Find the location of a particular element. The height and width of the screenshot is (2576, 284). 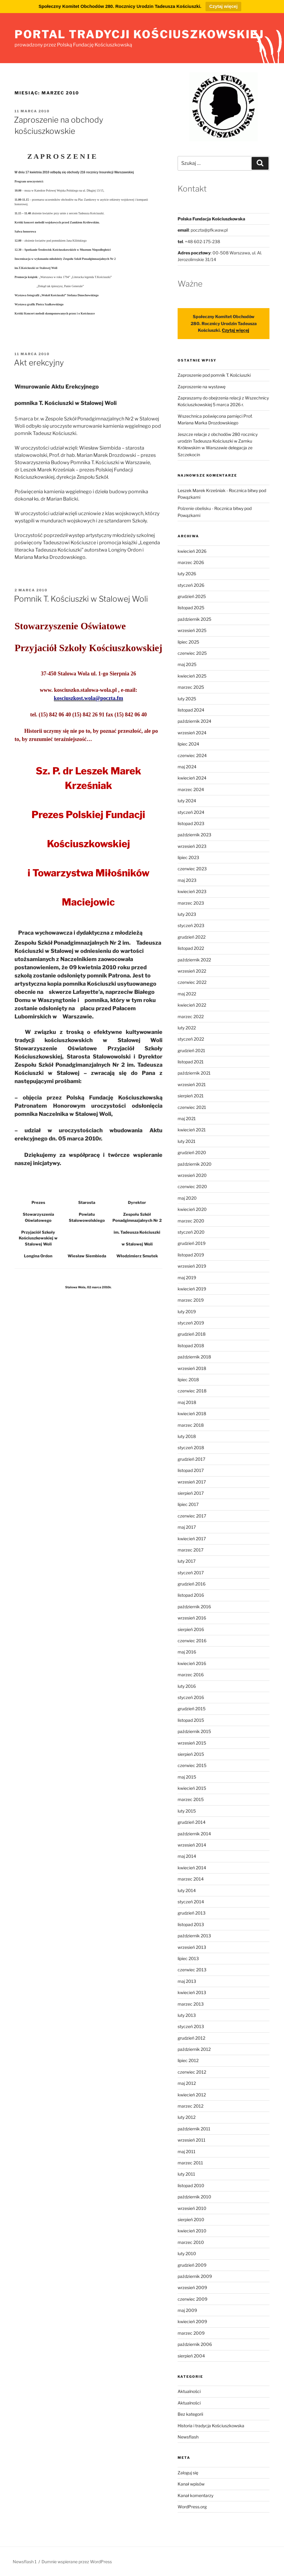

marzec 2012 is located at coordinates (190, 2106).